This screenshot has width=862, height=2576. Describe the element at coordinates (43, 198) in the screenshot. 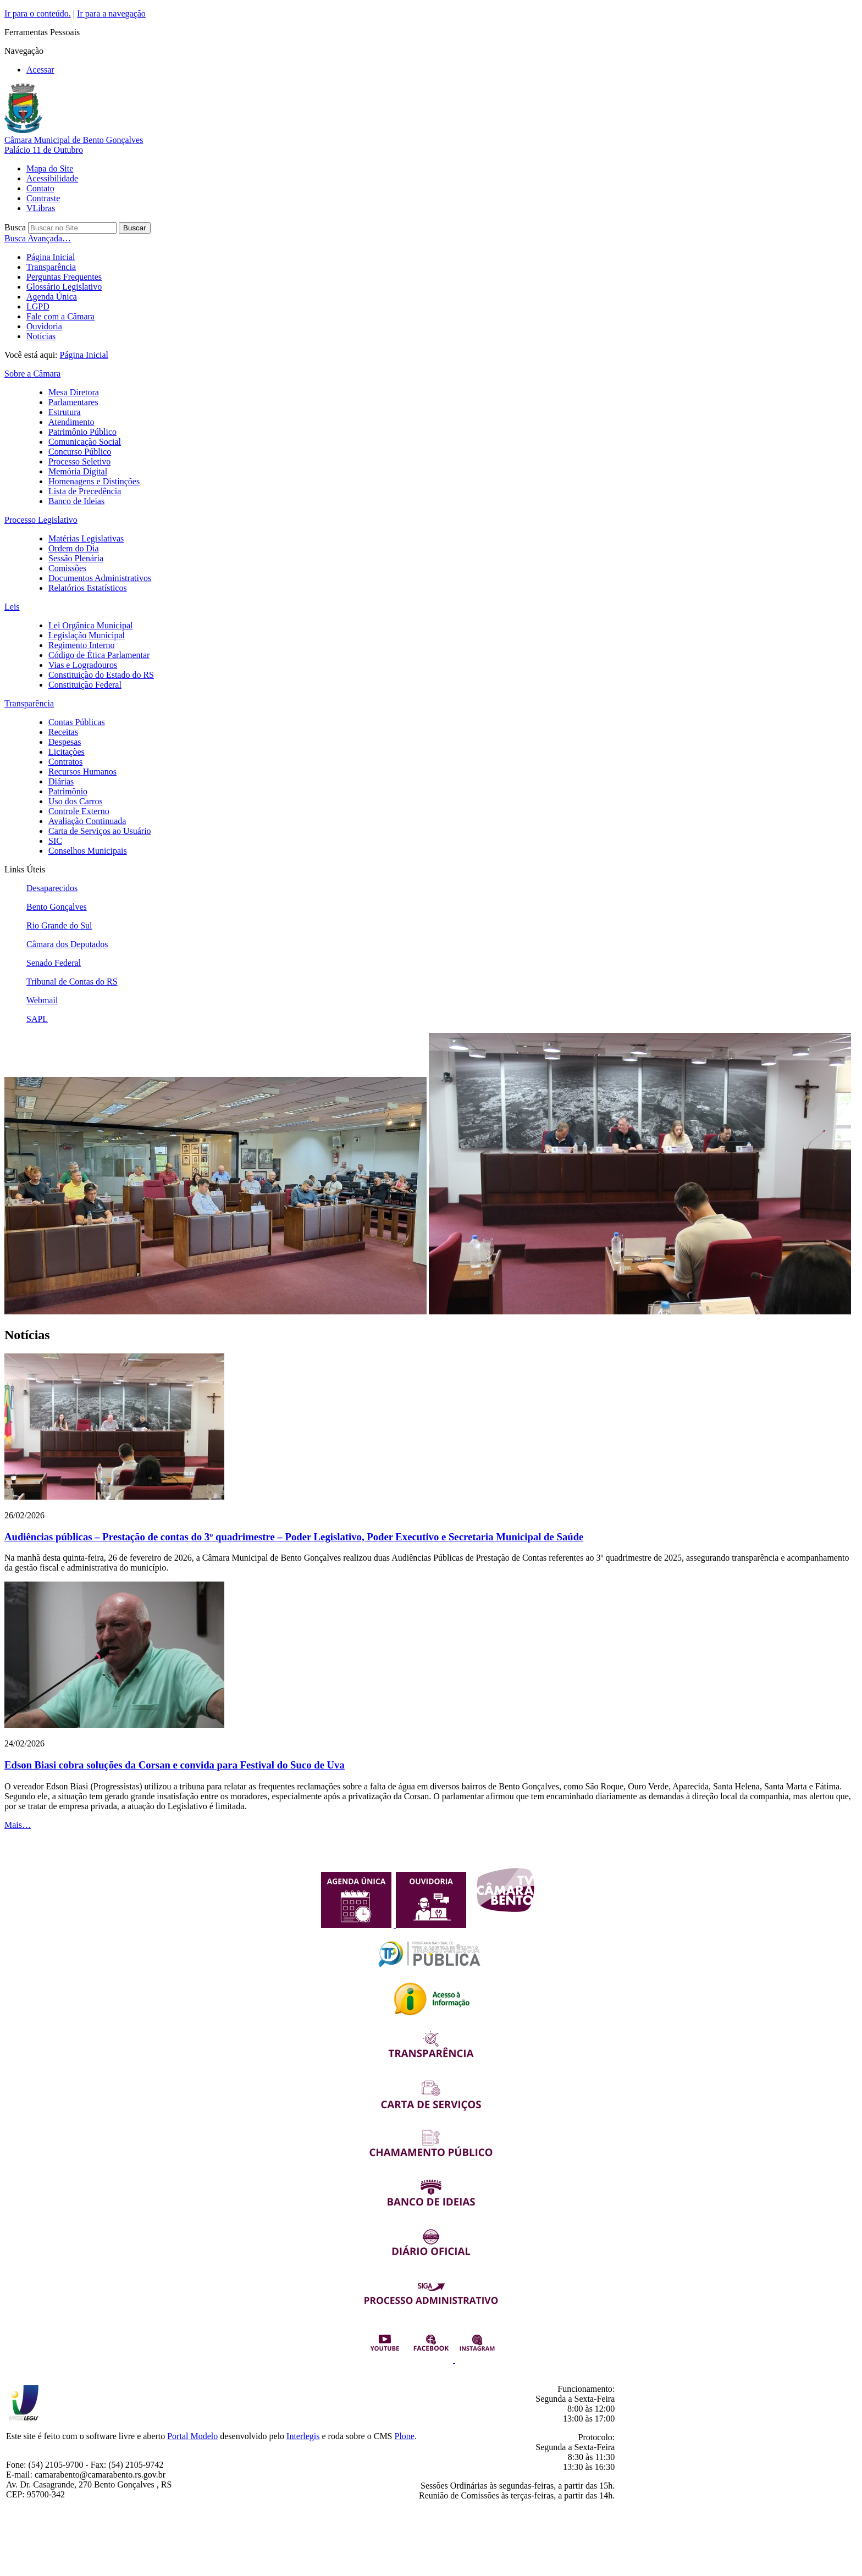

I see `Contraste` at that location.